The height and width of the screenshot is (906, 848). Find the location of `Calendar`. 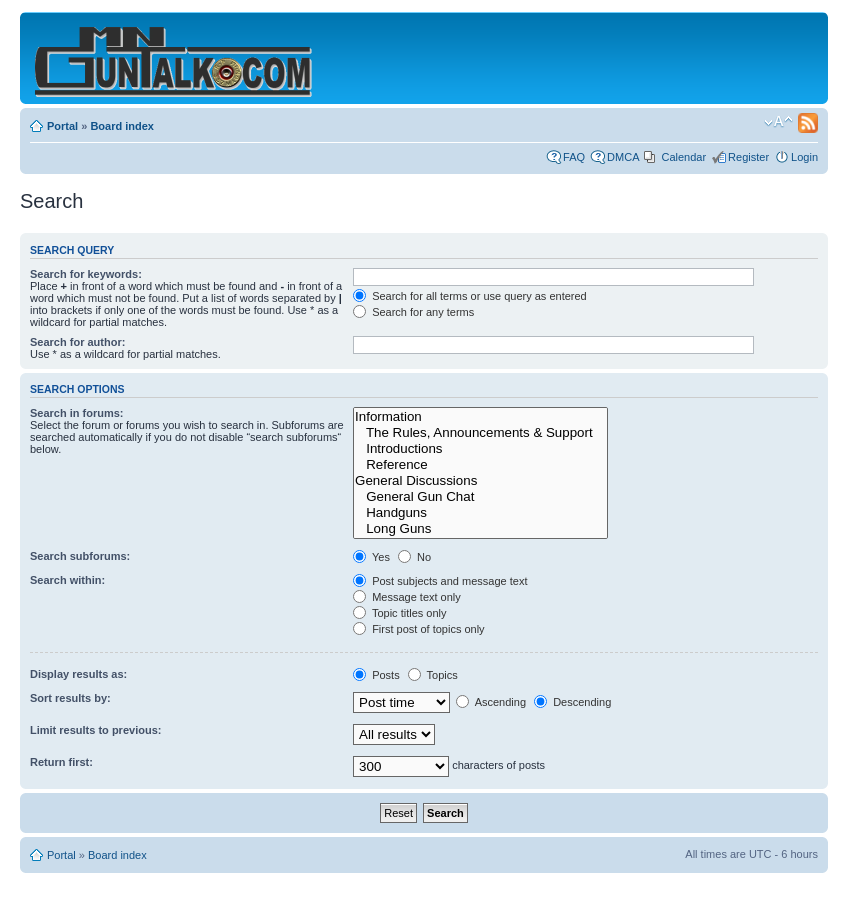

Calendar is located at coordinates (683, 157).